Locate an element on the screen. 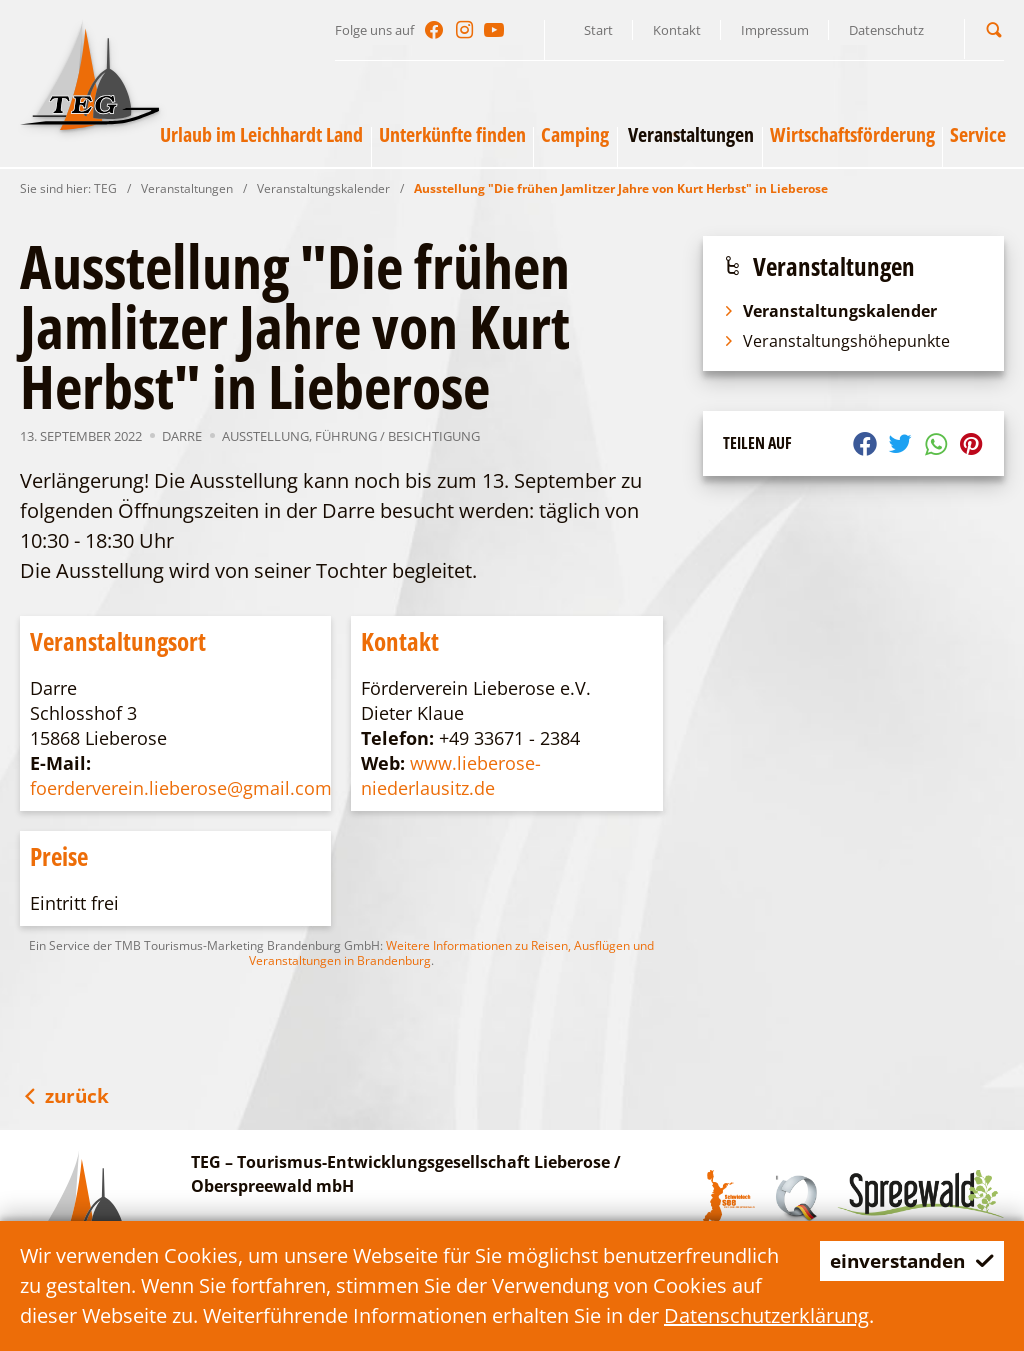 The image size is (1024, 1351). Ausstellung is located at coordinates (265, 436).